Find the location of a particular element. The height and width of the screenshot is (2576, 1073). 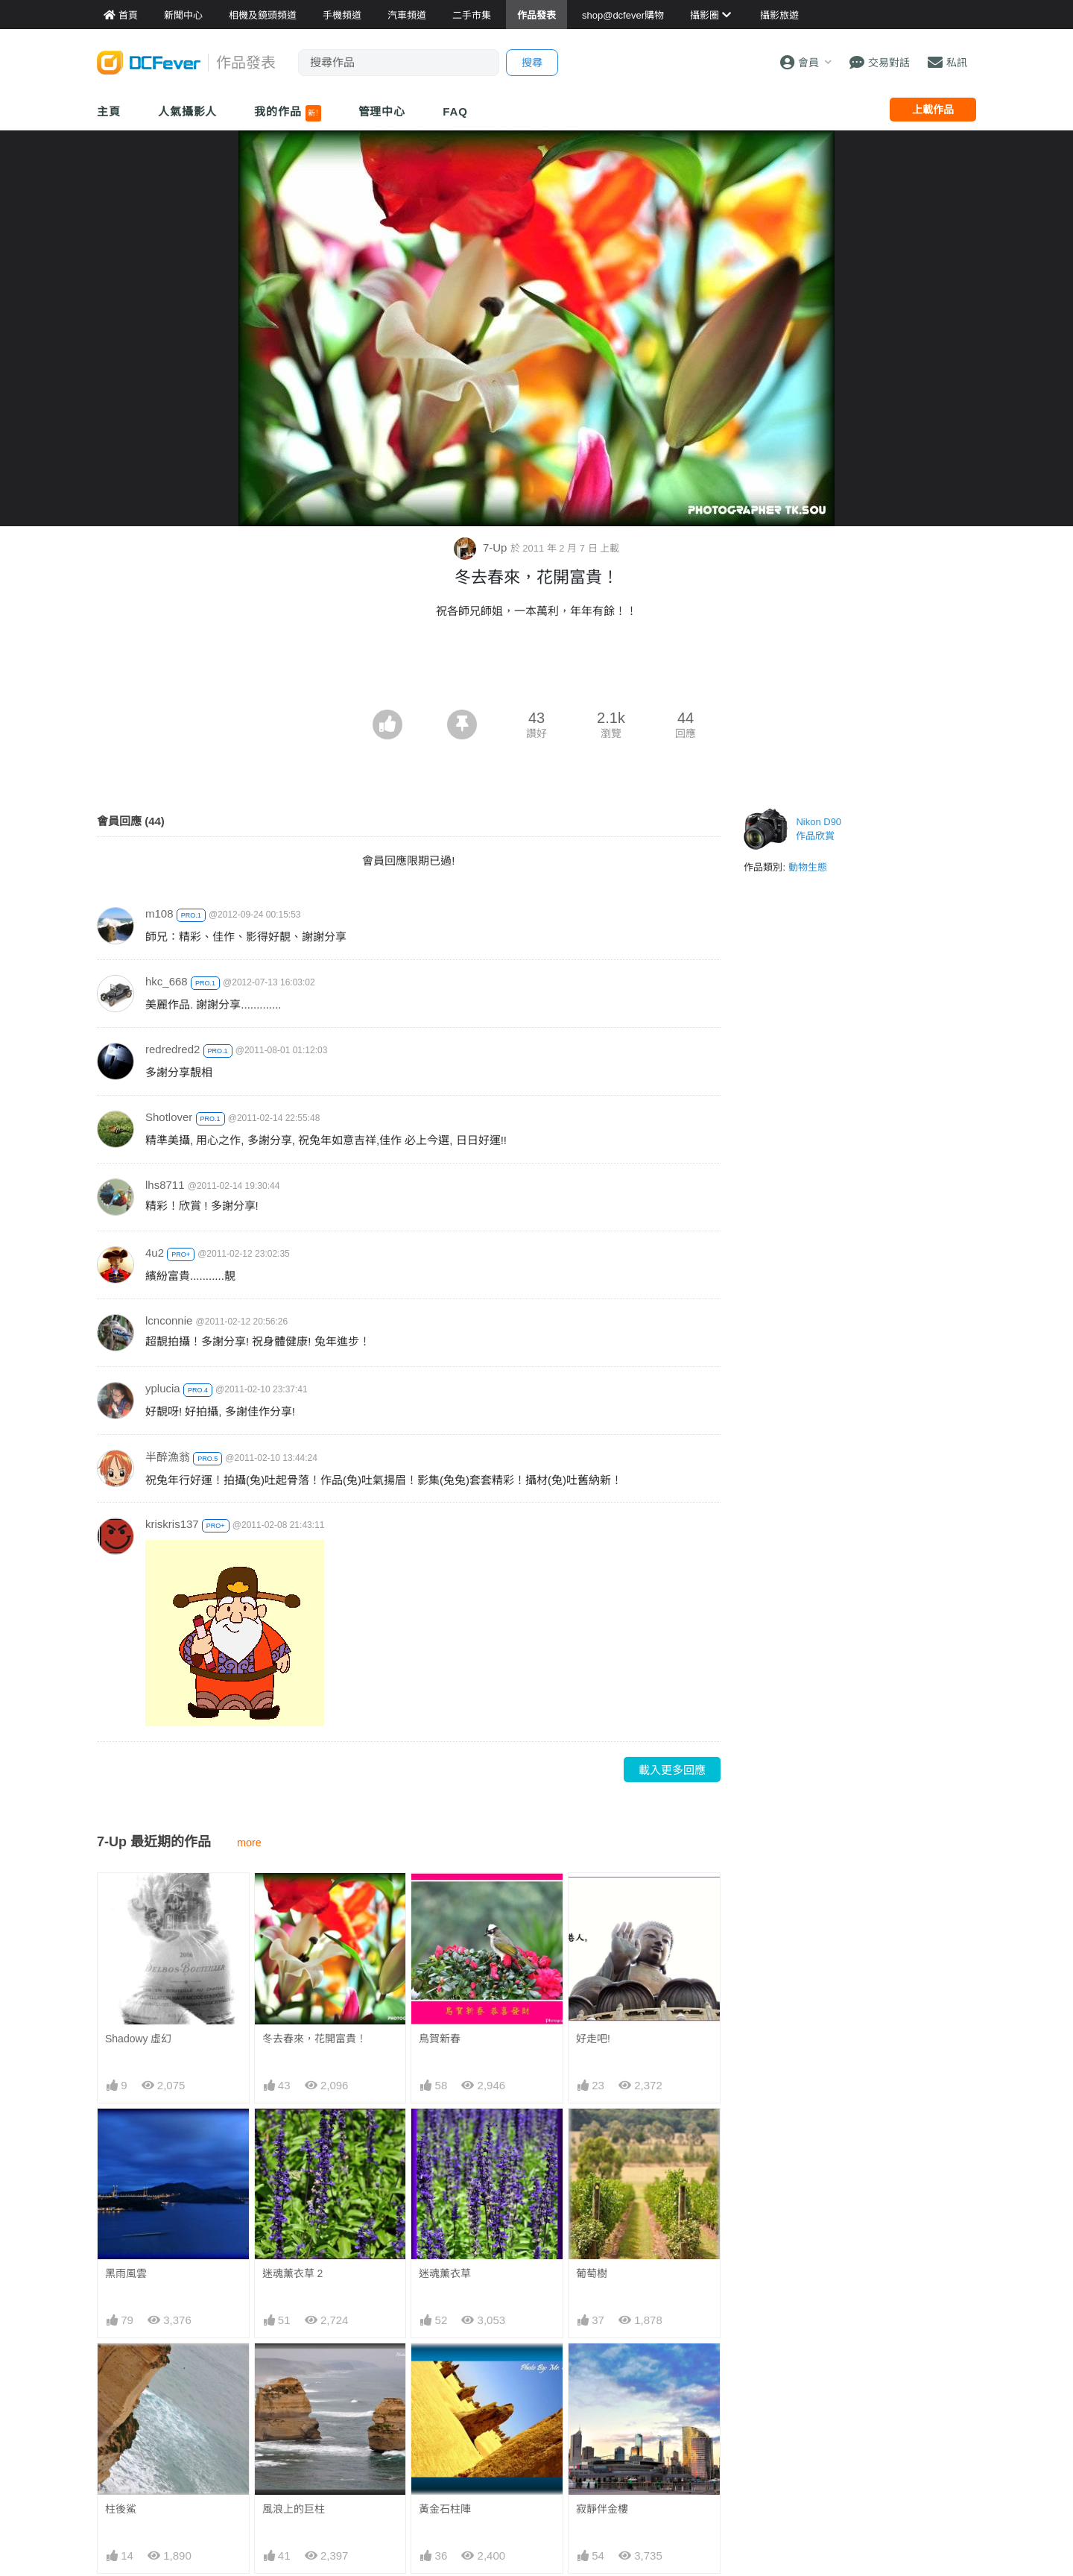

lhs8711 is located at coordinates (165, 1184).